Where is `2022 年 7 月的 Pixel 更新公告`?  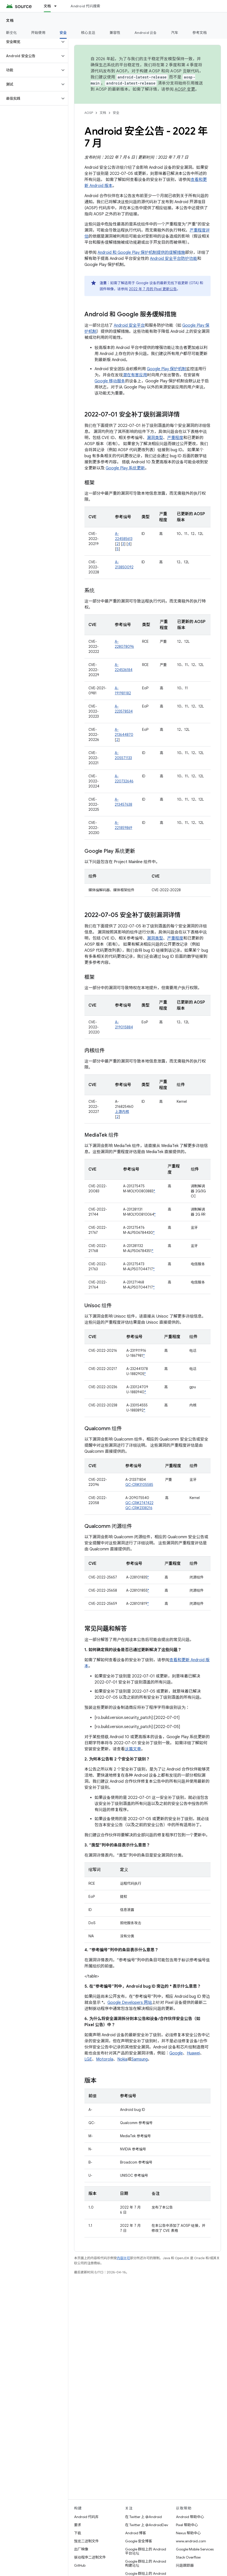
2022 年 7 月的 Pixel 更新公告 is located at coordinates (153, 289).